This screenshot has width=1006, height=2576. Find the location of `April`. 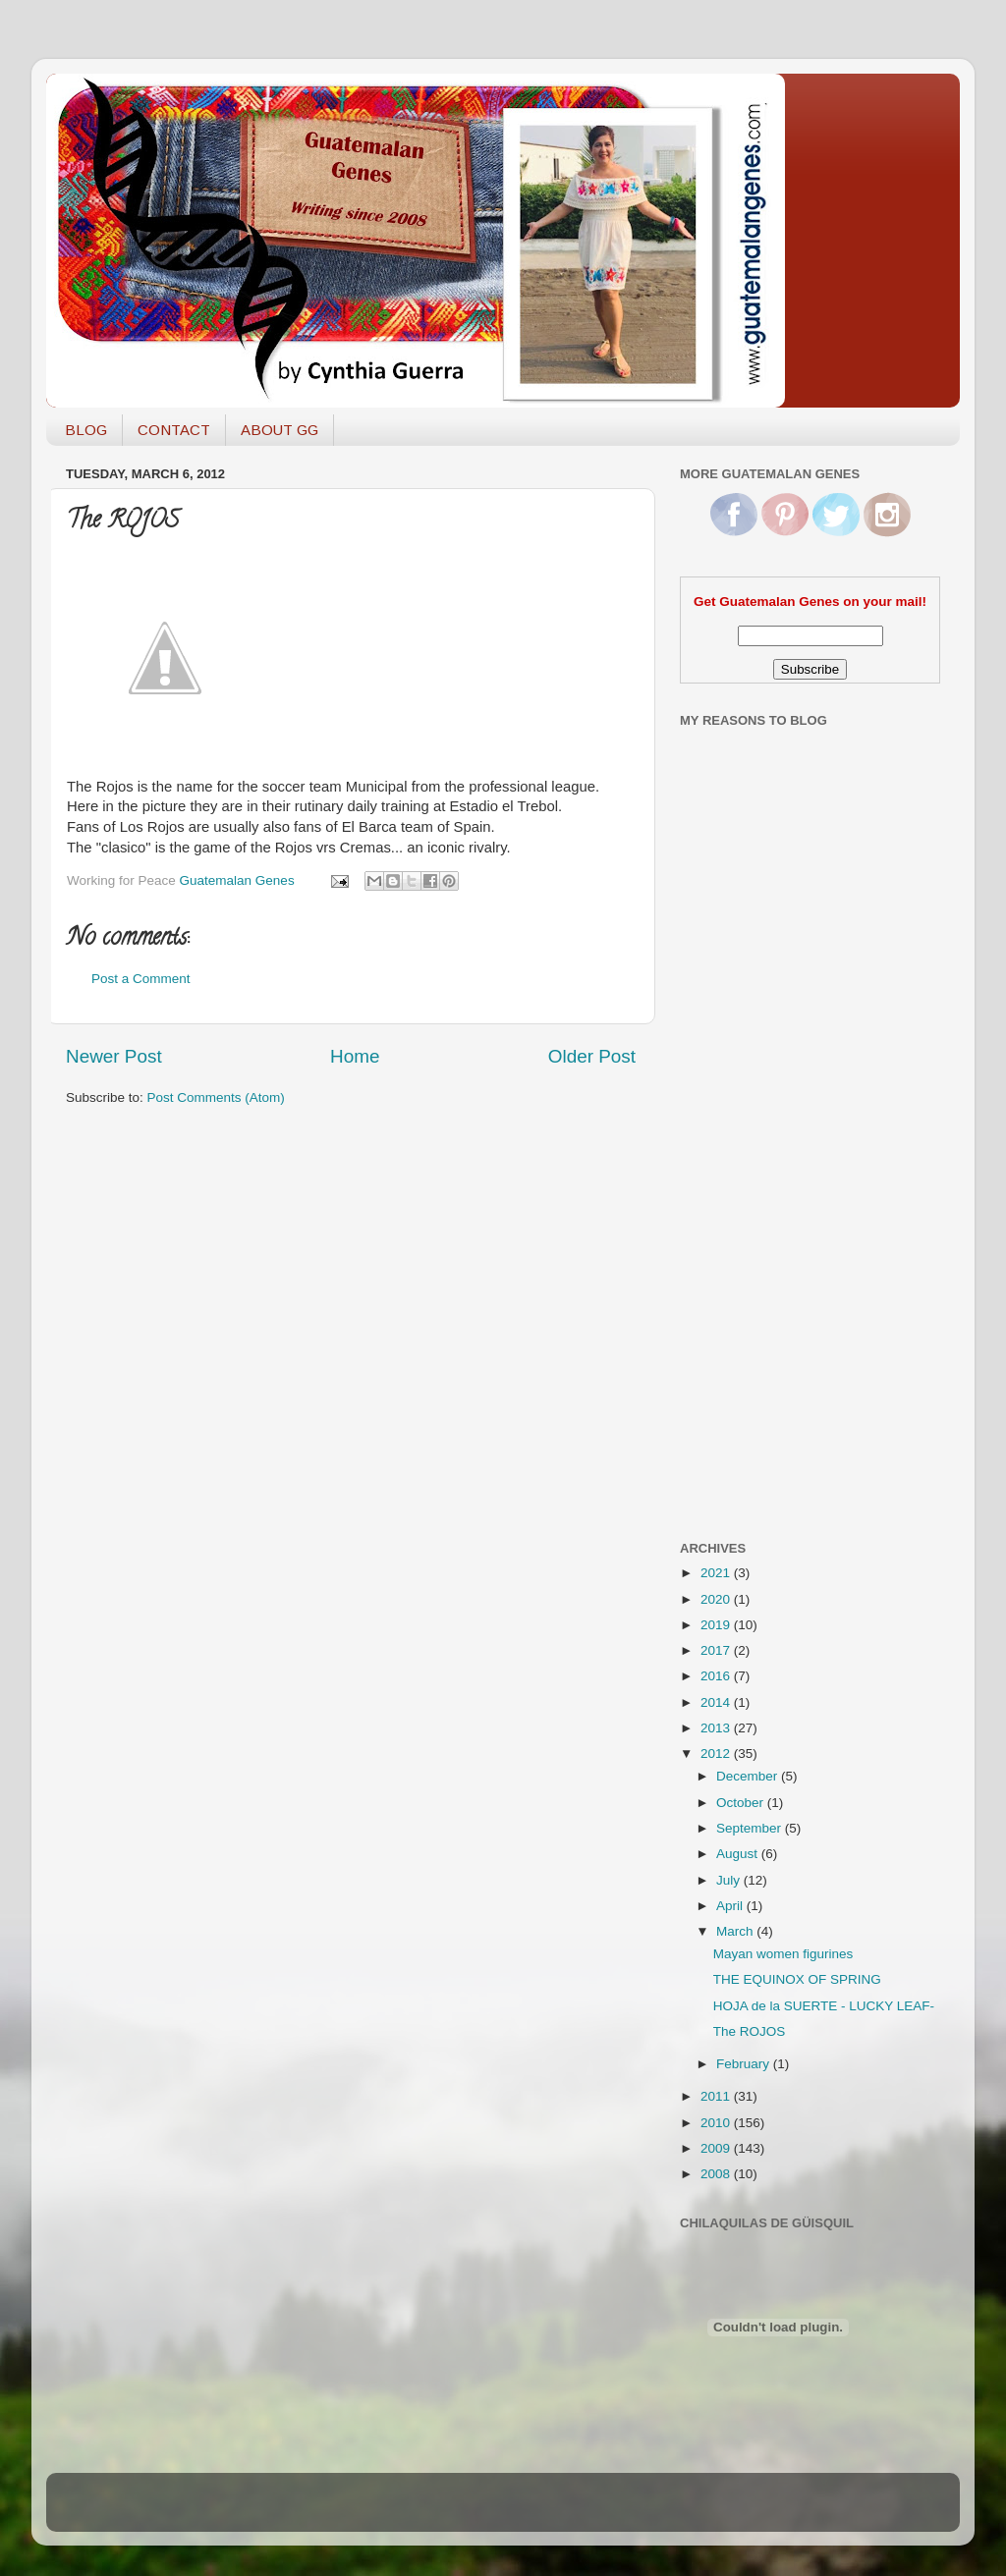

April is located at coordinates (731, 1905).